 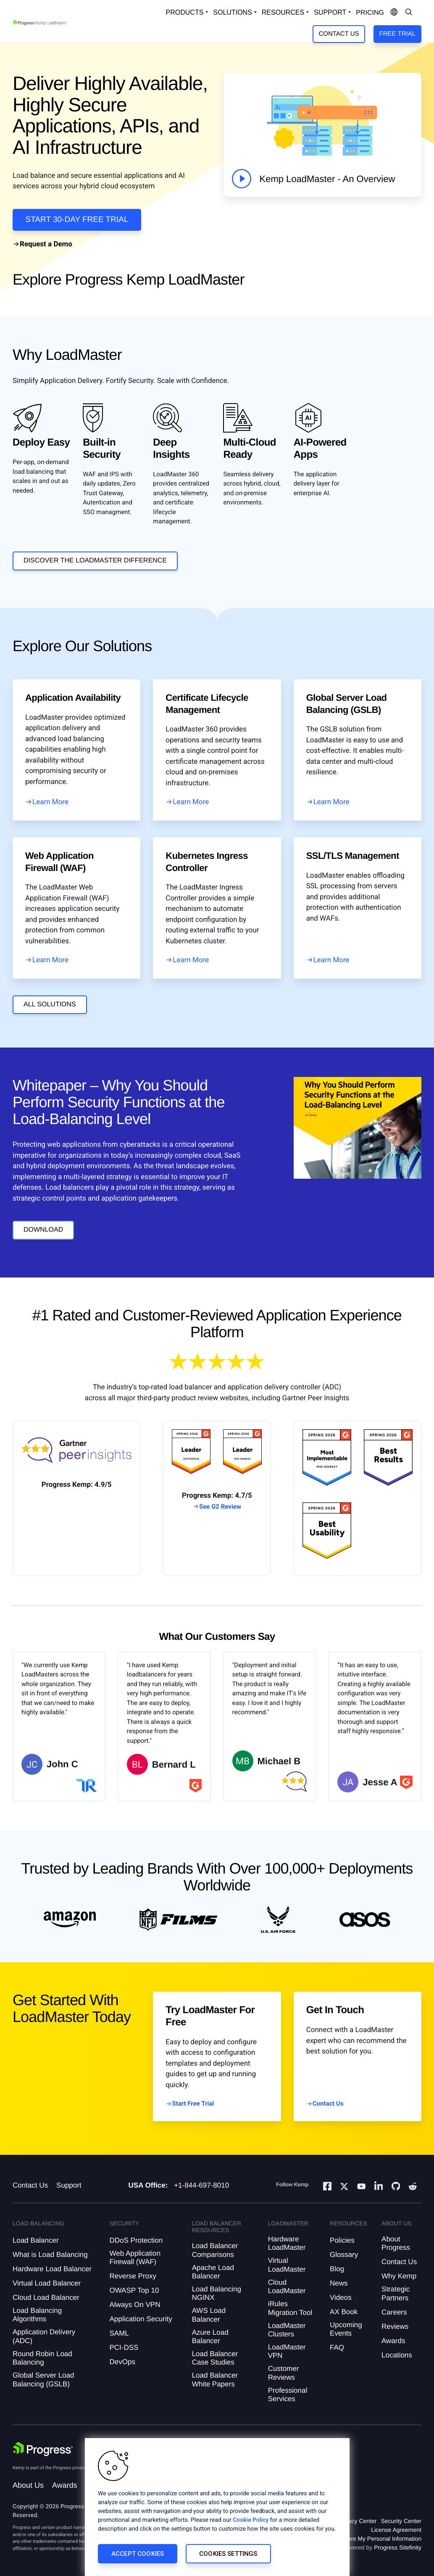 I want to click on SAML, so click(x=119, y=2333).